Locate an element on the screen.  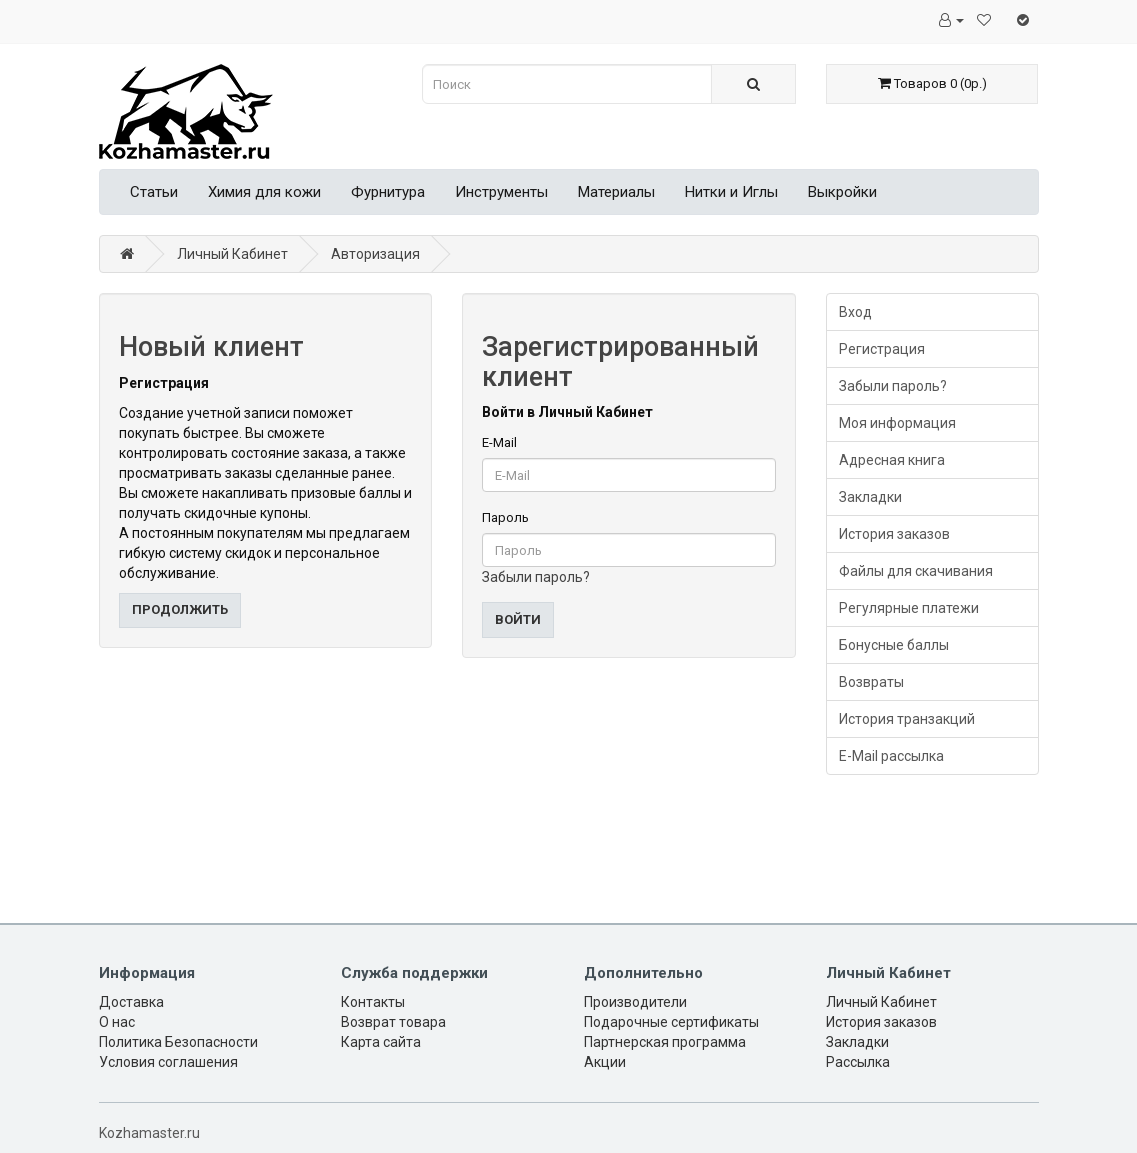
Авторизация is located at coordinates (375, 254).